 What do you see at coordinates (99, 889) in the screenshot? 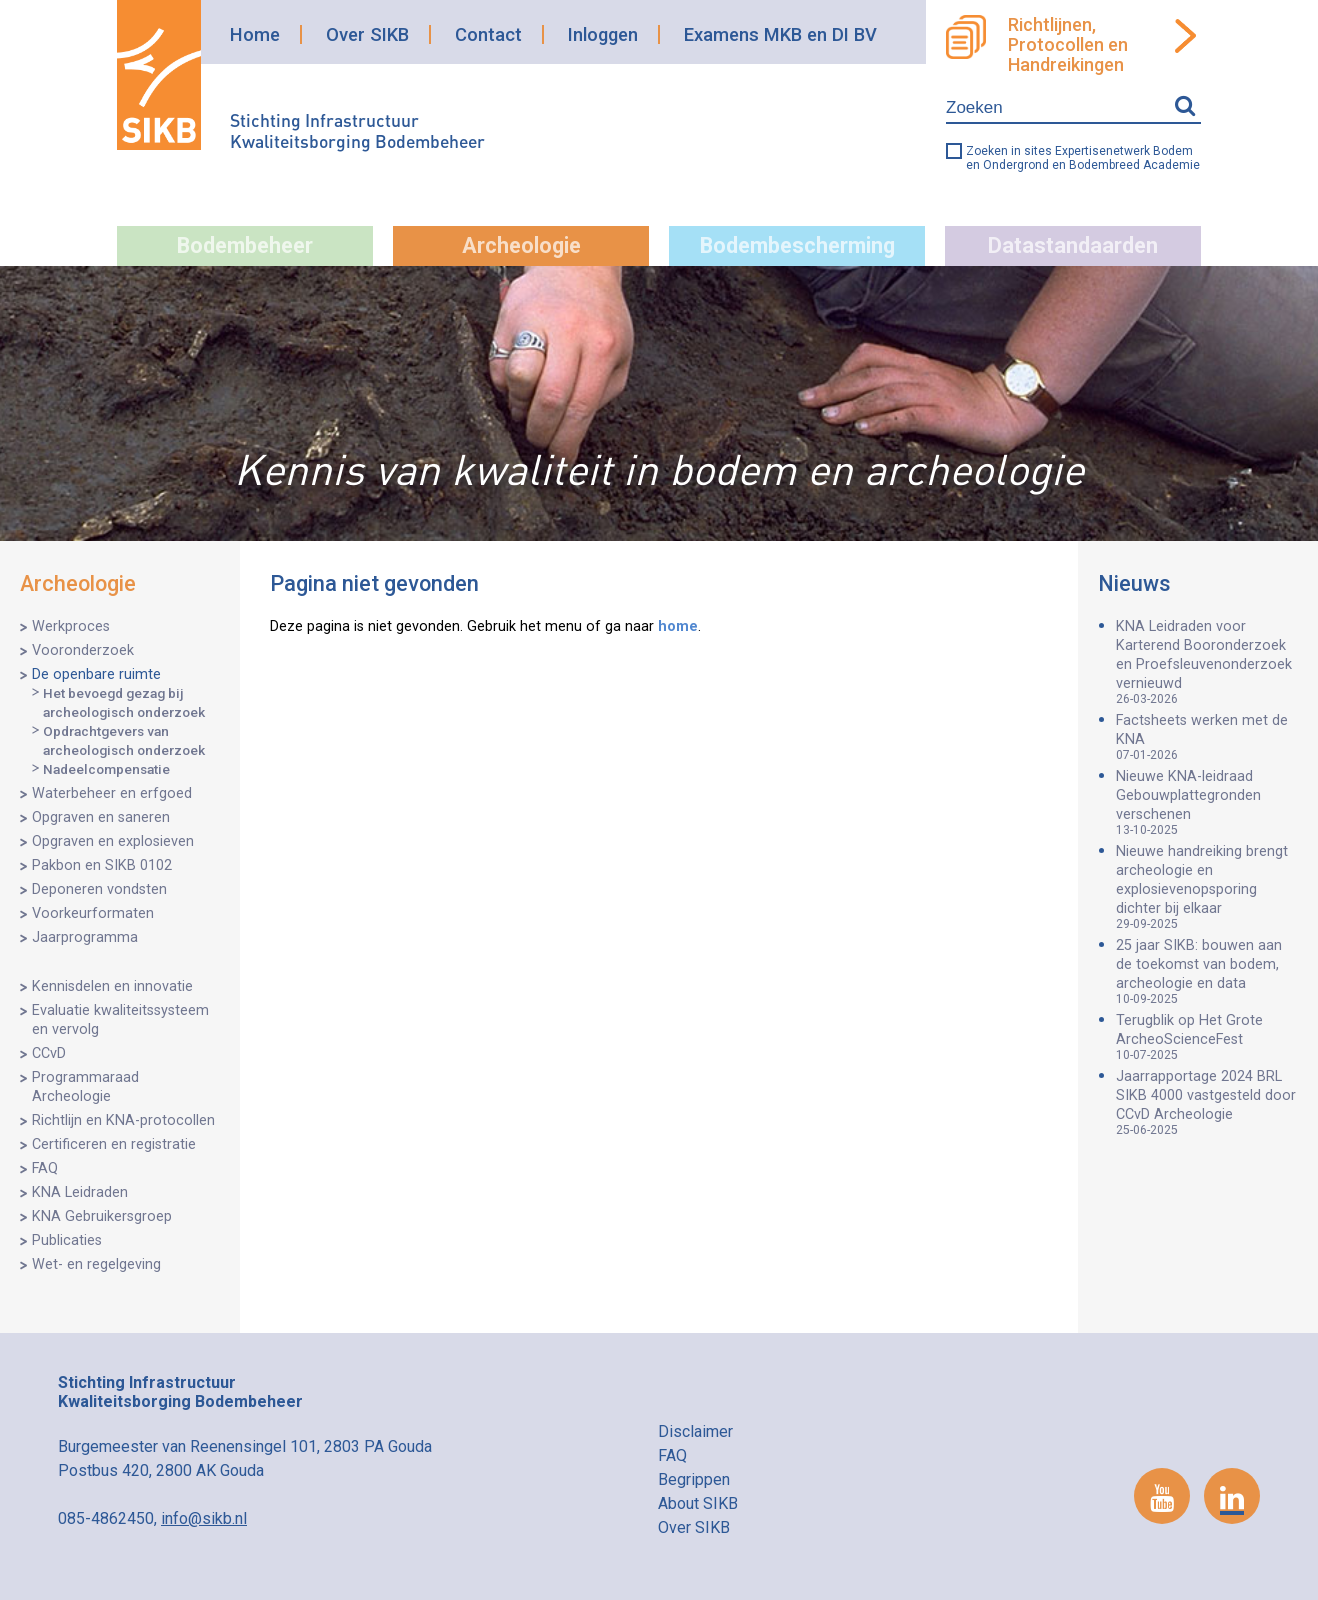
I see `Deponeren vondsten` at bounding box center [99, 889].